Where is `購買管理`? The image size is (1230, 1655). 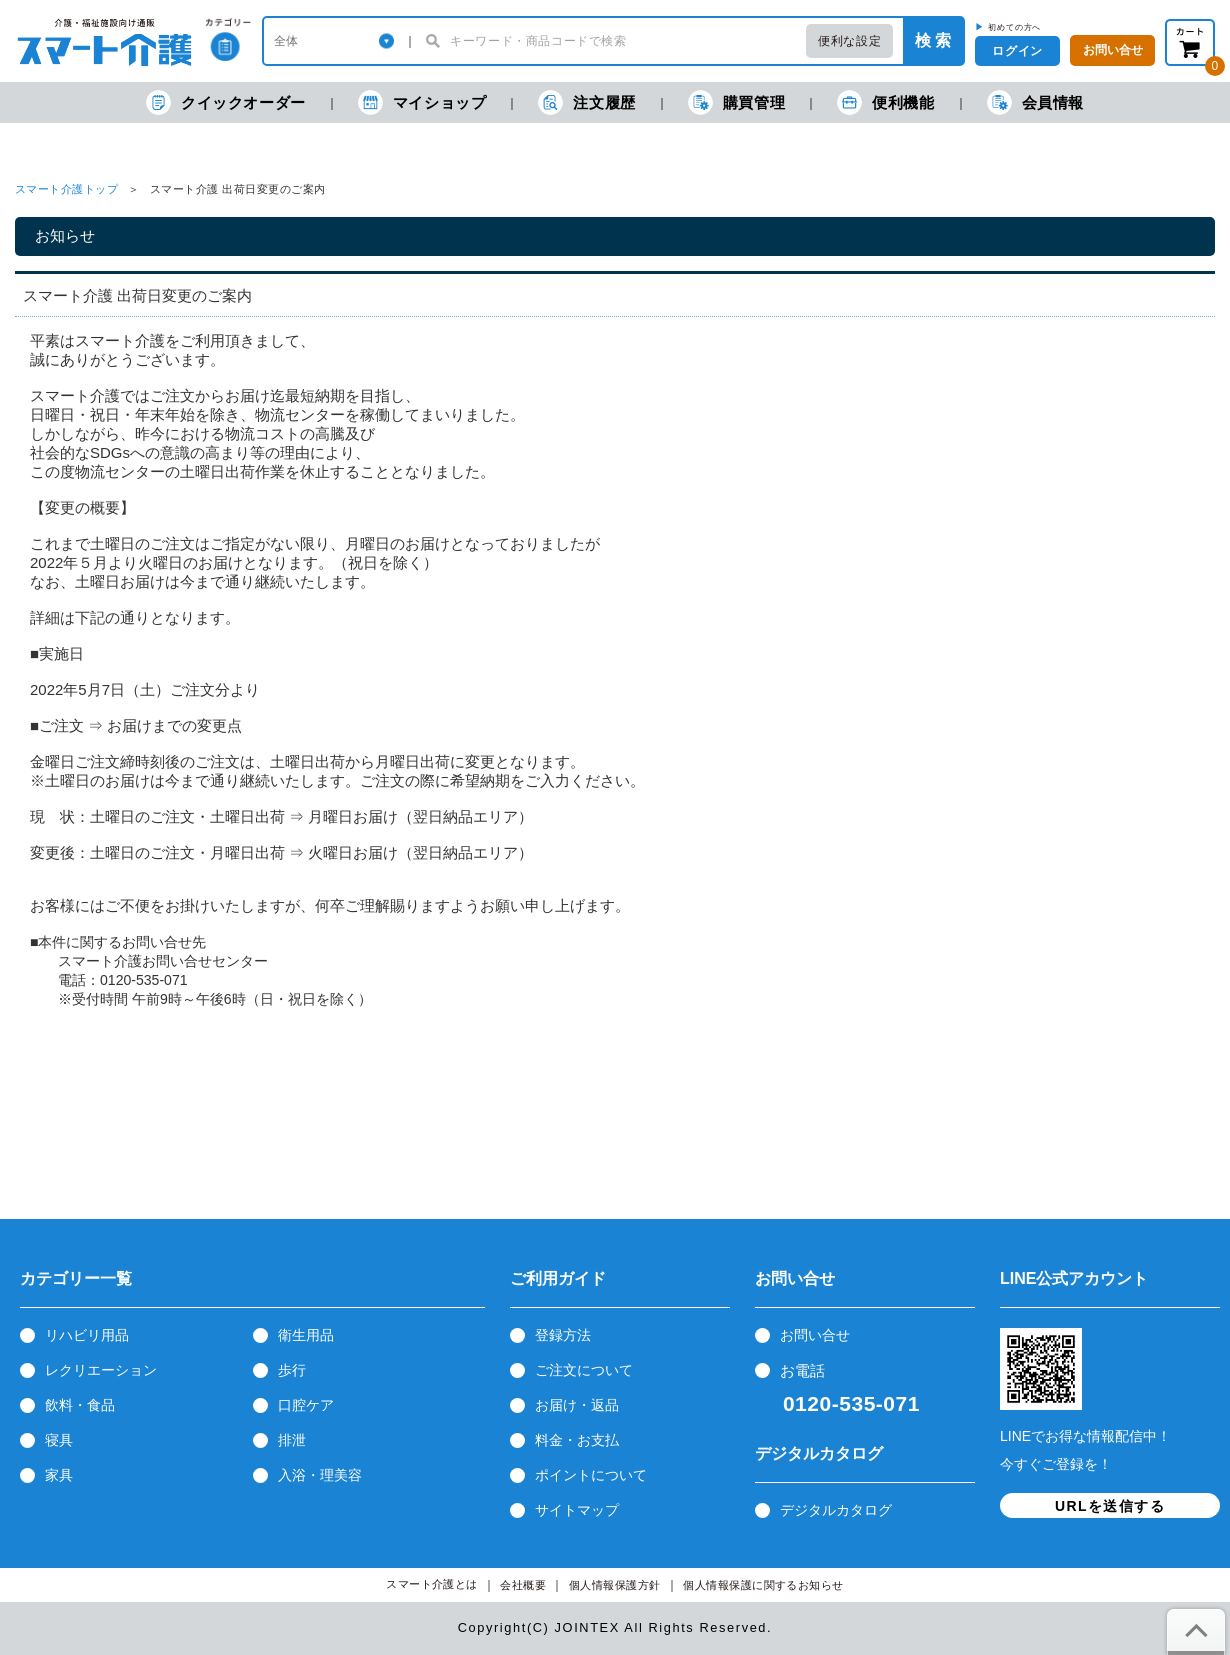
購買管理 is located at coordinates (736, 102).